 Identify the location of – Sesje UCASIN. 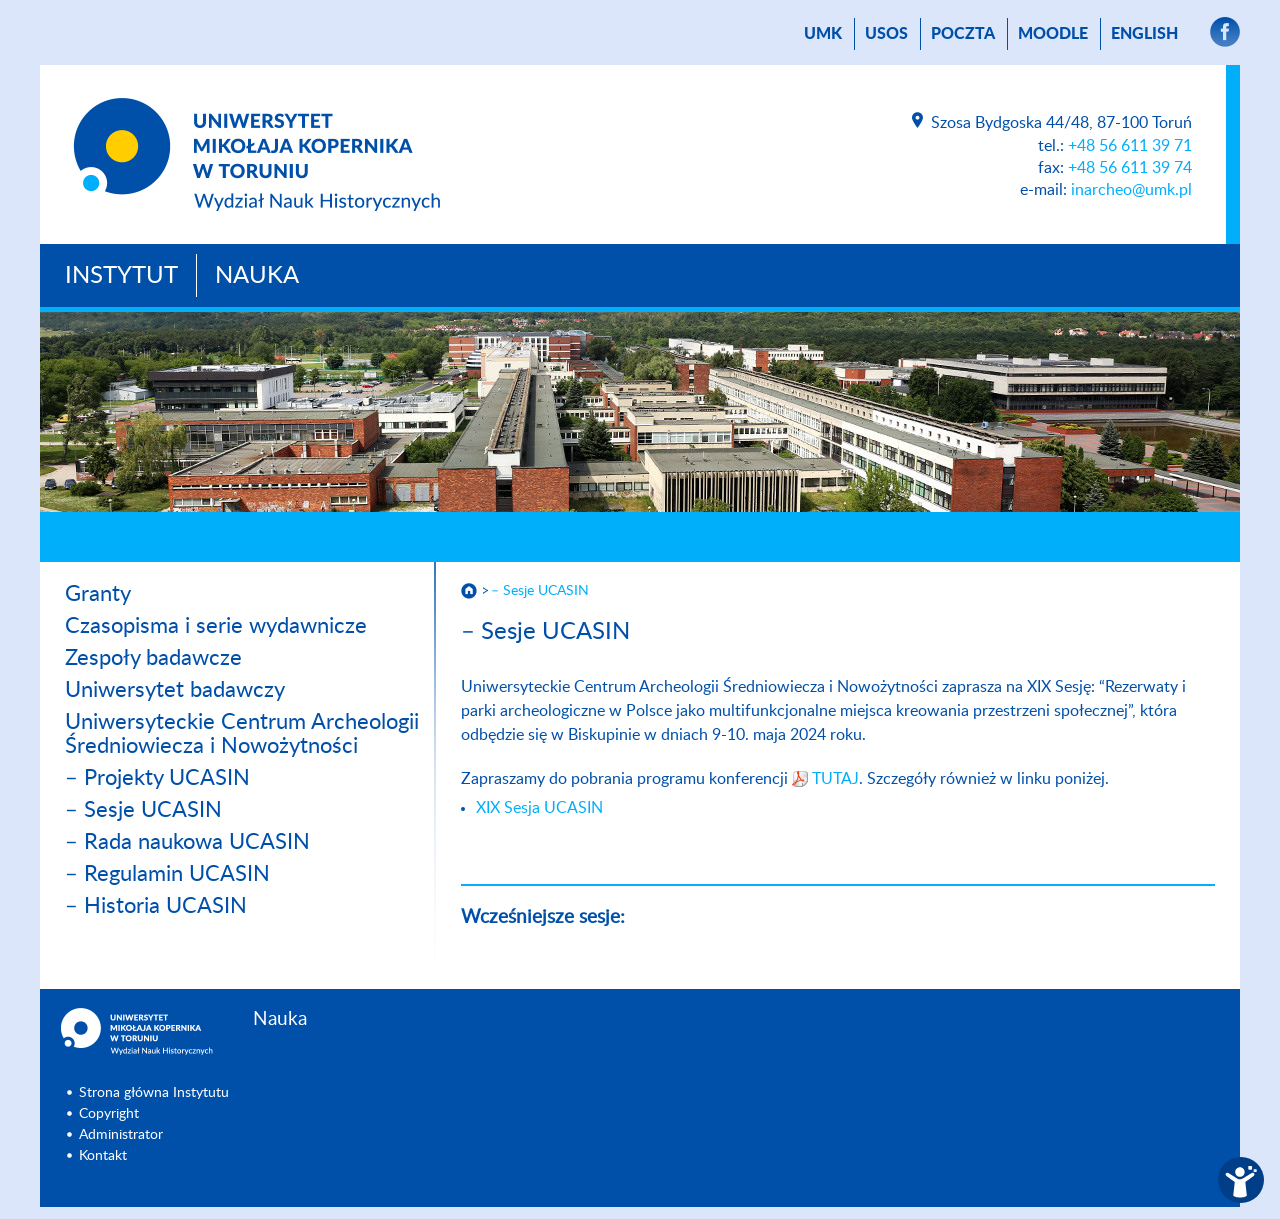
(143, 810).